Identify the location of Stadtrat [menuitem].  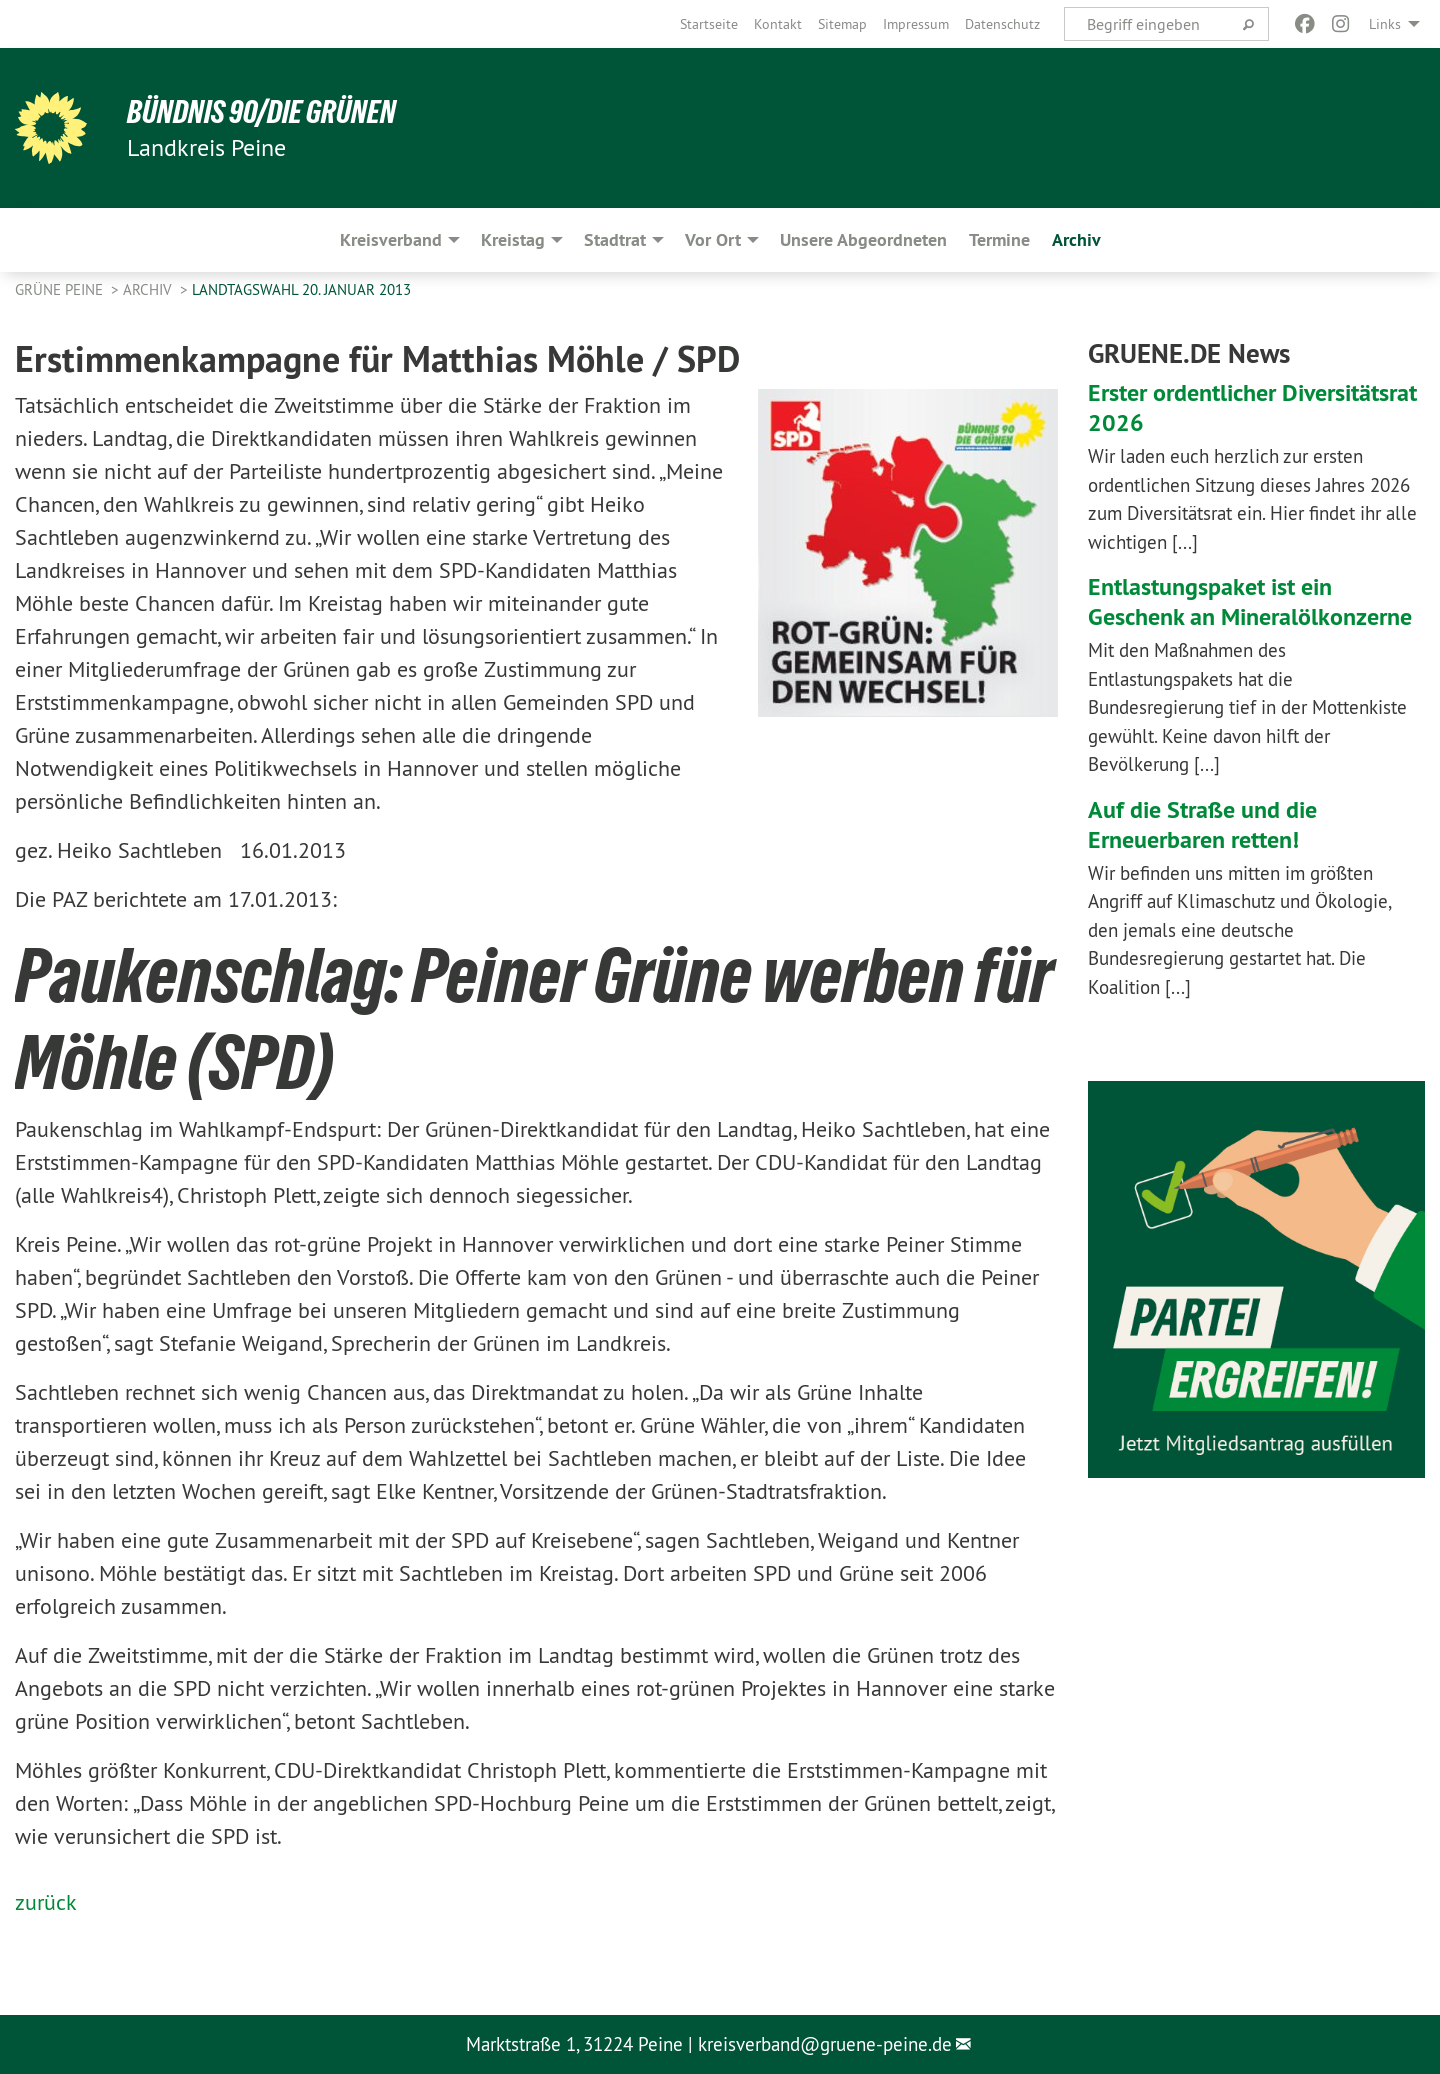
(615, 239).